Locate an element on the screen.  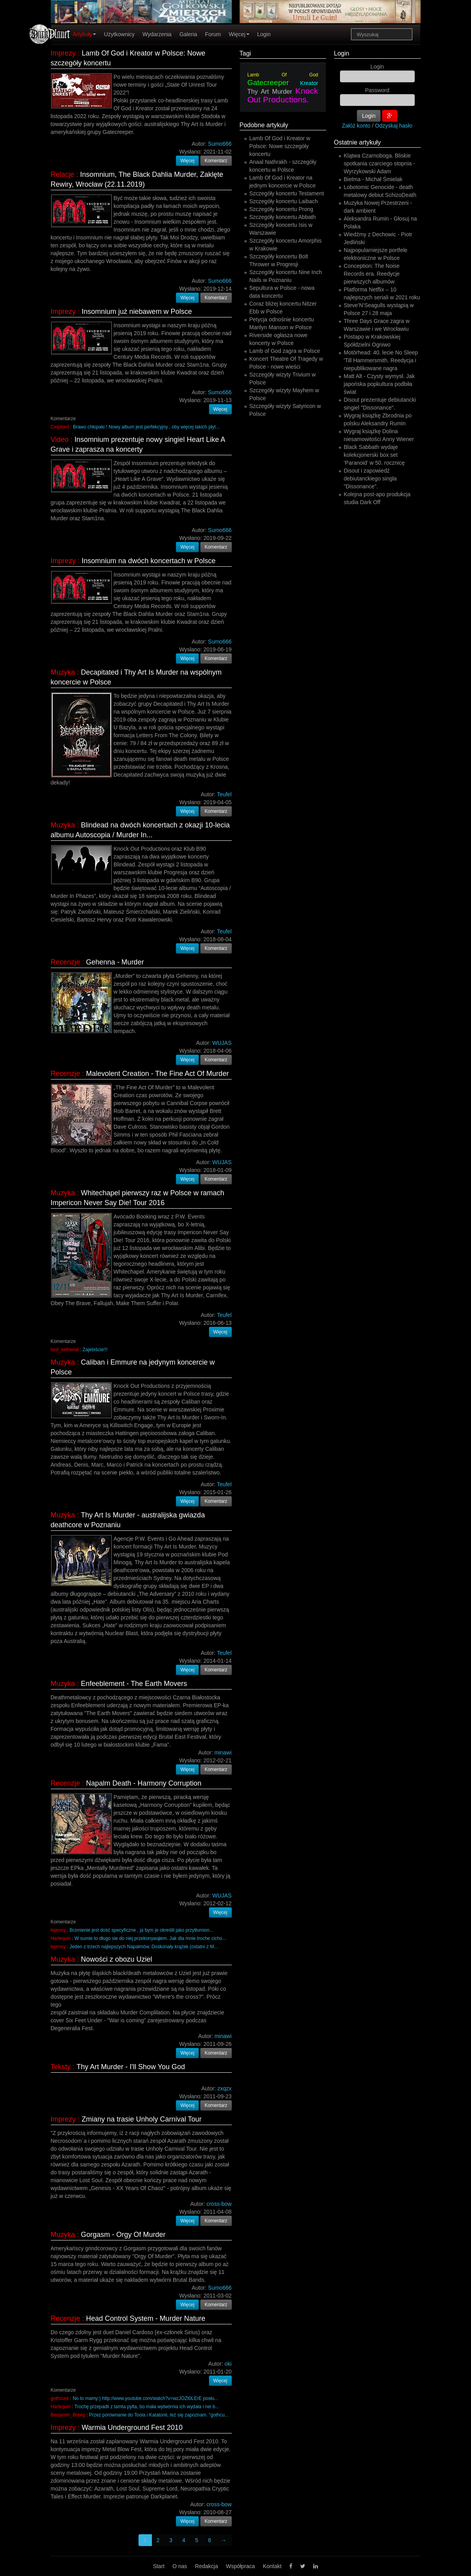
Bielma - Michał Śmielak is located at coordinates (373, 179).